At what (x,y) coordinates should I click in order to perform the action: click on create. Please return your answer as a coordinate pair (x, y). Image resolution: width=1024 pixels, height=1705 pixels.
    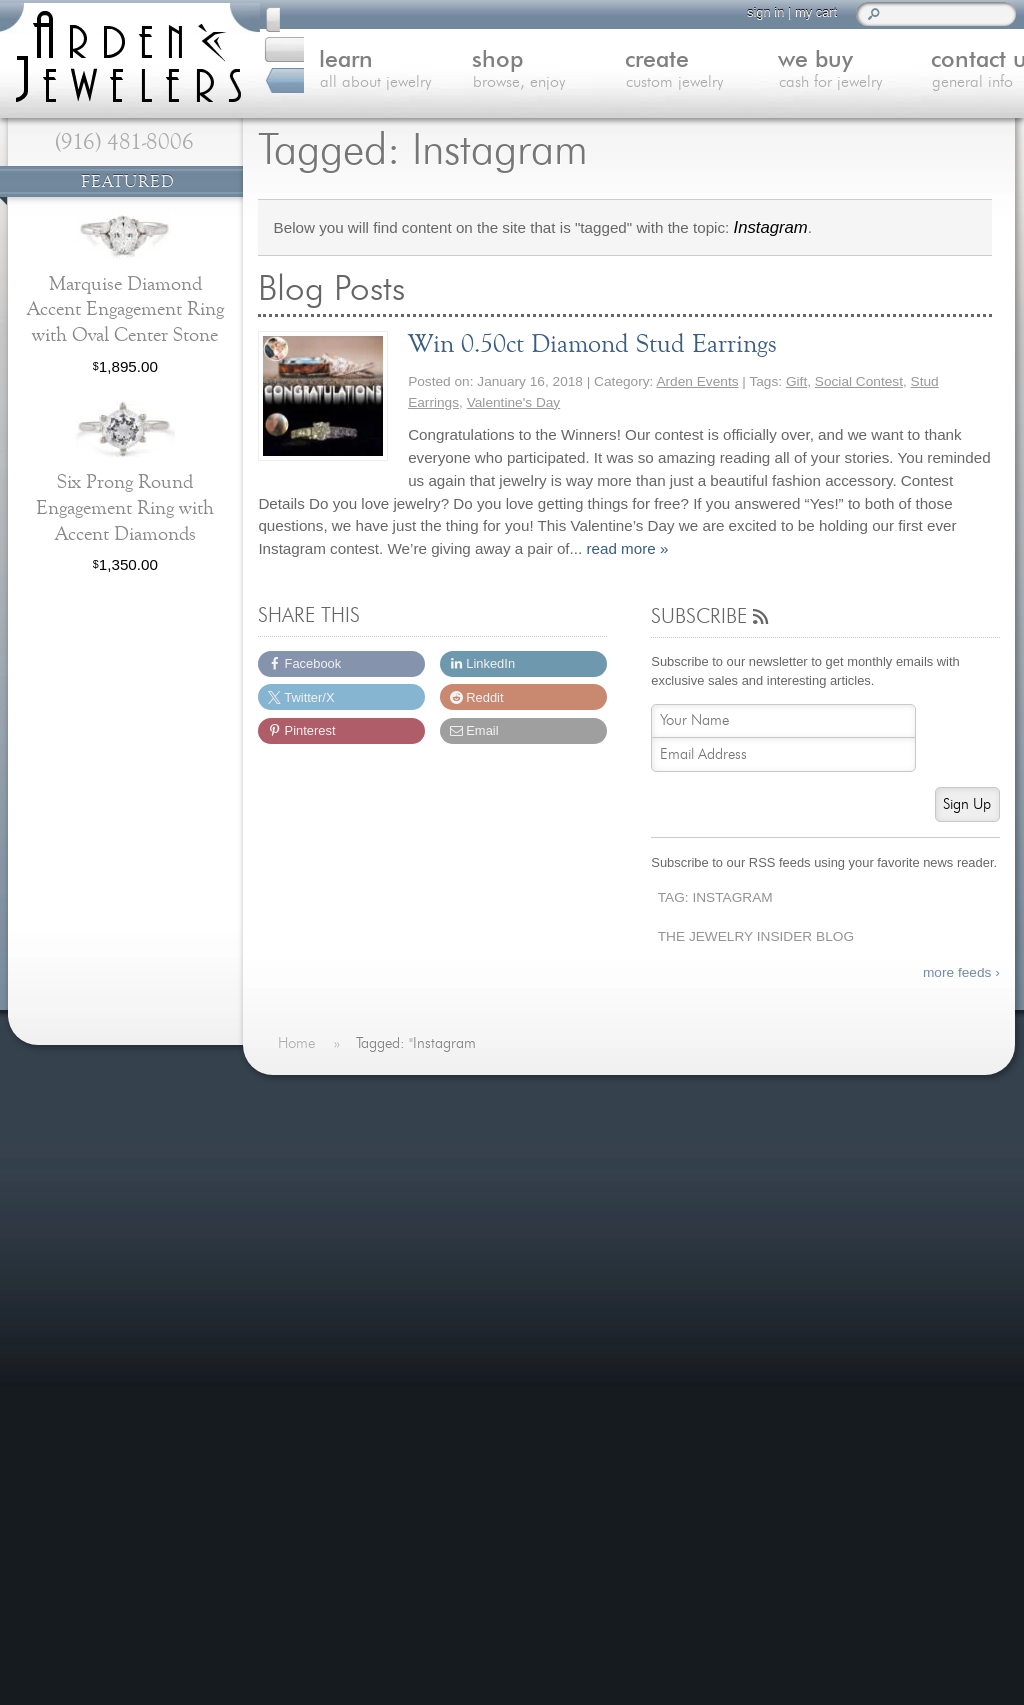
    Looking at the image, I should click on (642, 72).